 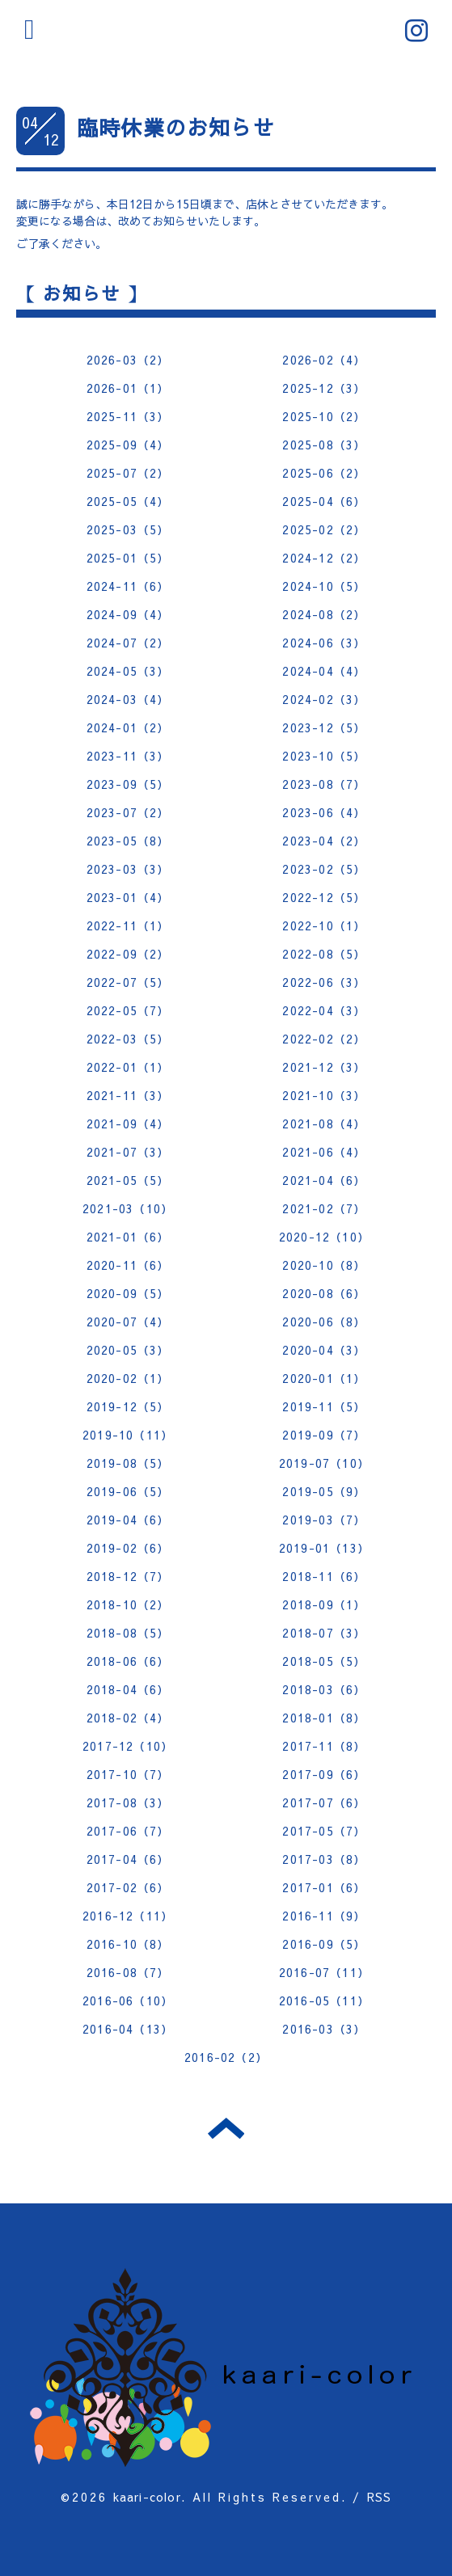 I want to click on 2017-11（8）, so click(x=323, y=1746).